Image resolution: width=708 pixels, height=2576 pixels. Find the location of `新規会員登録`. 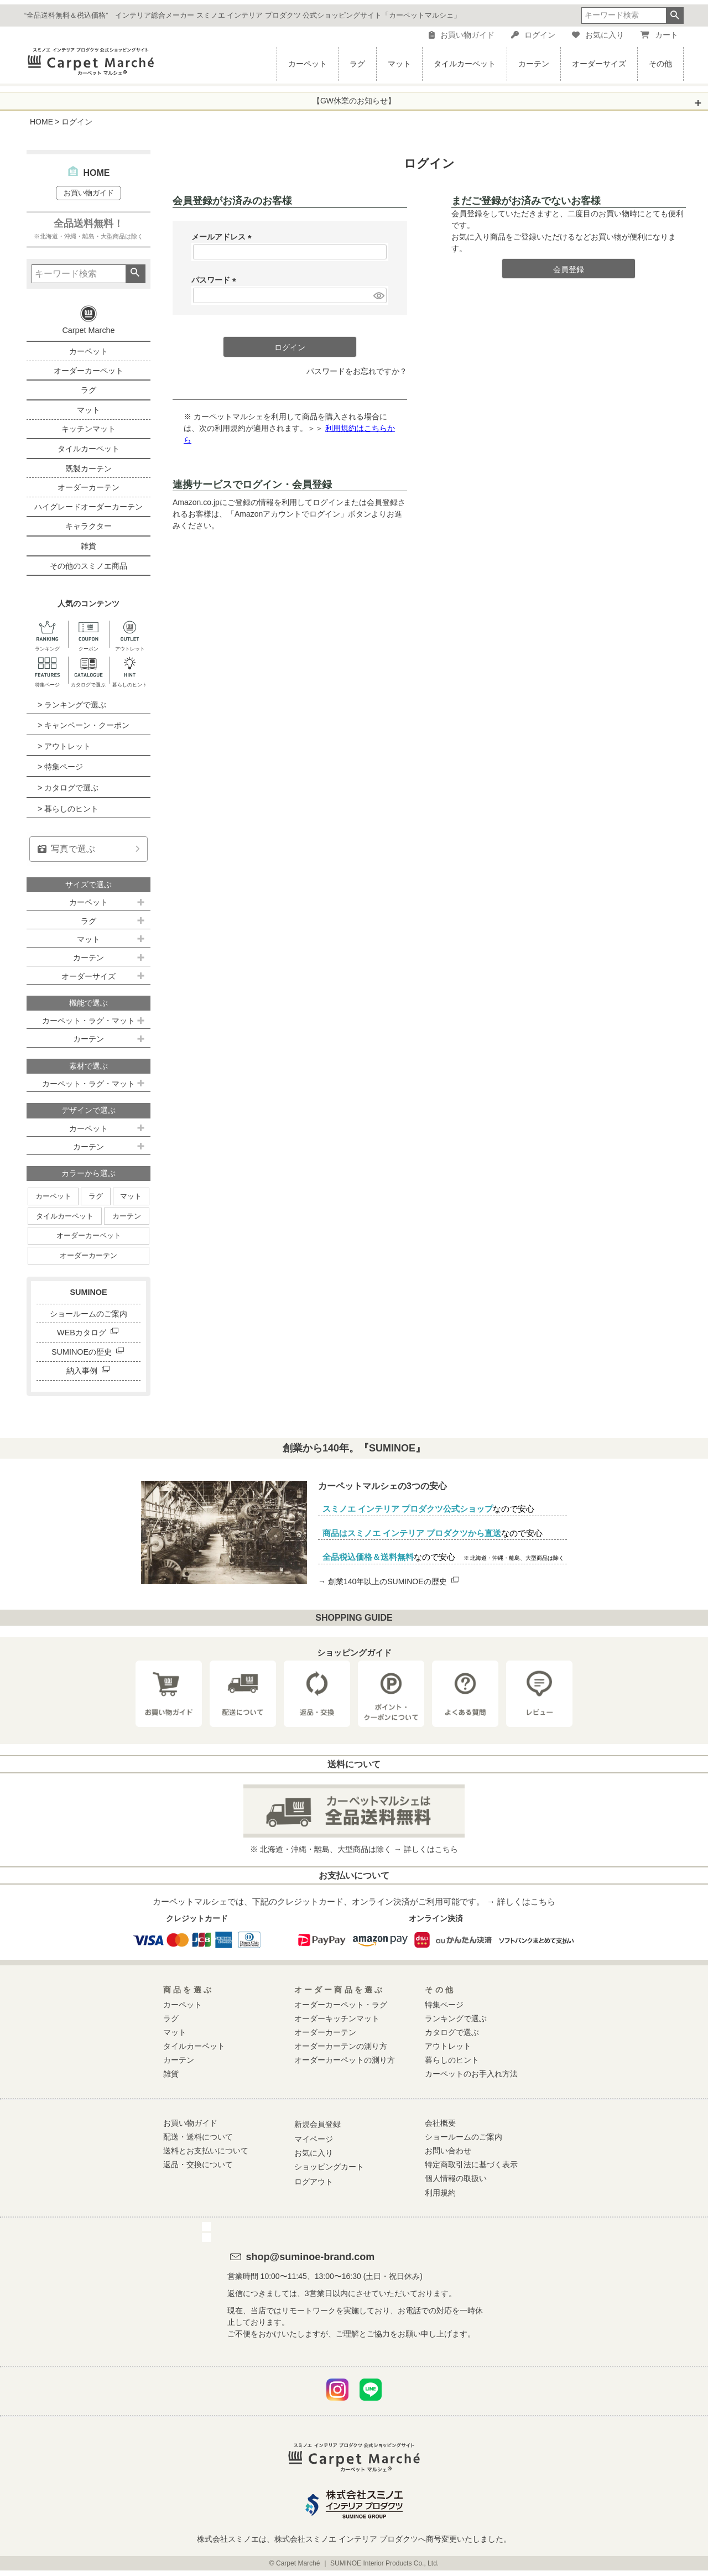

新規会員登録 is located at coordinates (317, 2124).